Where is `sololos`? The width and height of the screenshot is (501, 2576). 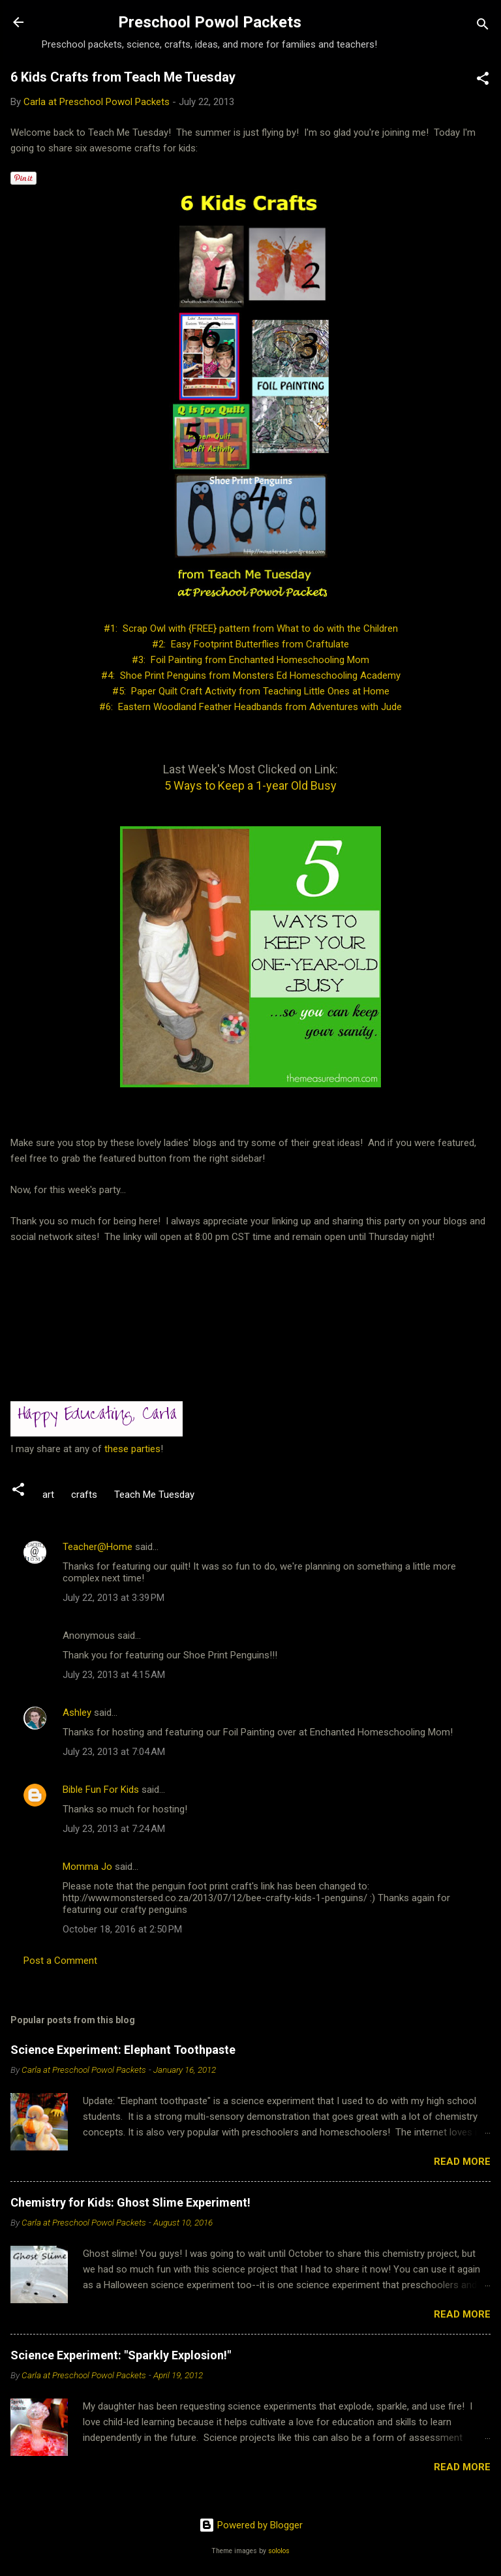
sololos is located at coordinates (279, 2551).